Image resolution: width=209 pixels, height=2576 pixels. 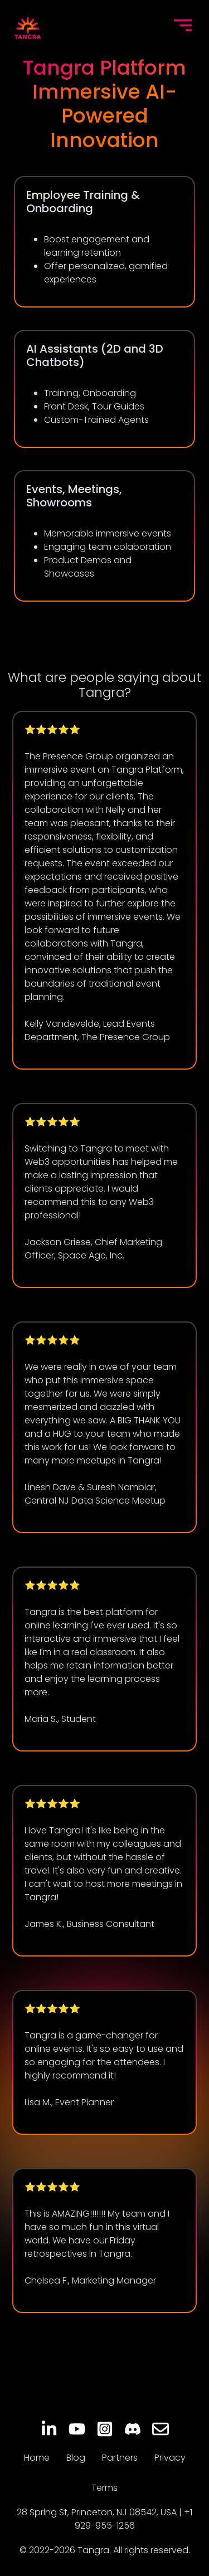 I want to click on Home, so click(x=37, y=2457).